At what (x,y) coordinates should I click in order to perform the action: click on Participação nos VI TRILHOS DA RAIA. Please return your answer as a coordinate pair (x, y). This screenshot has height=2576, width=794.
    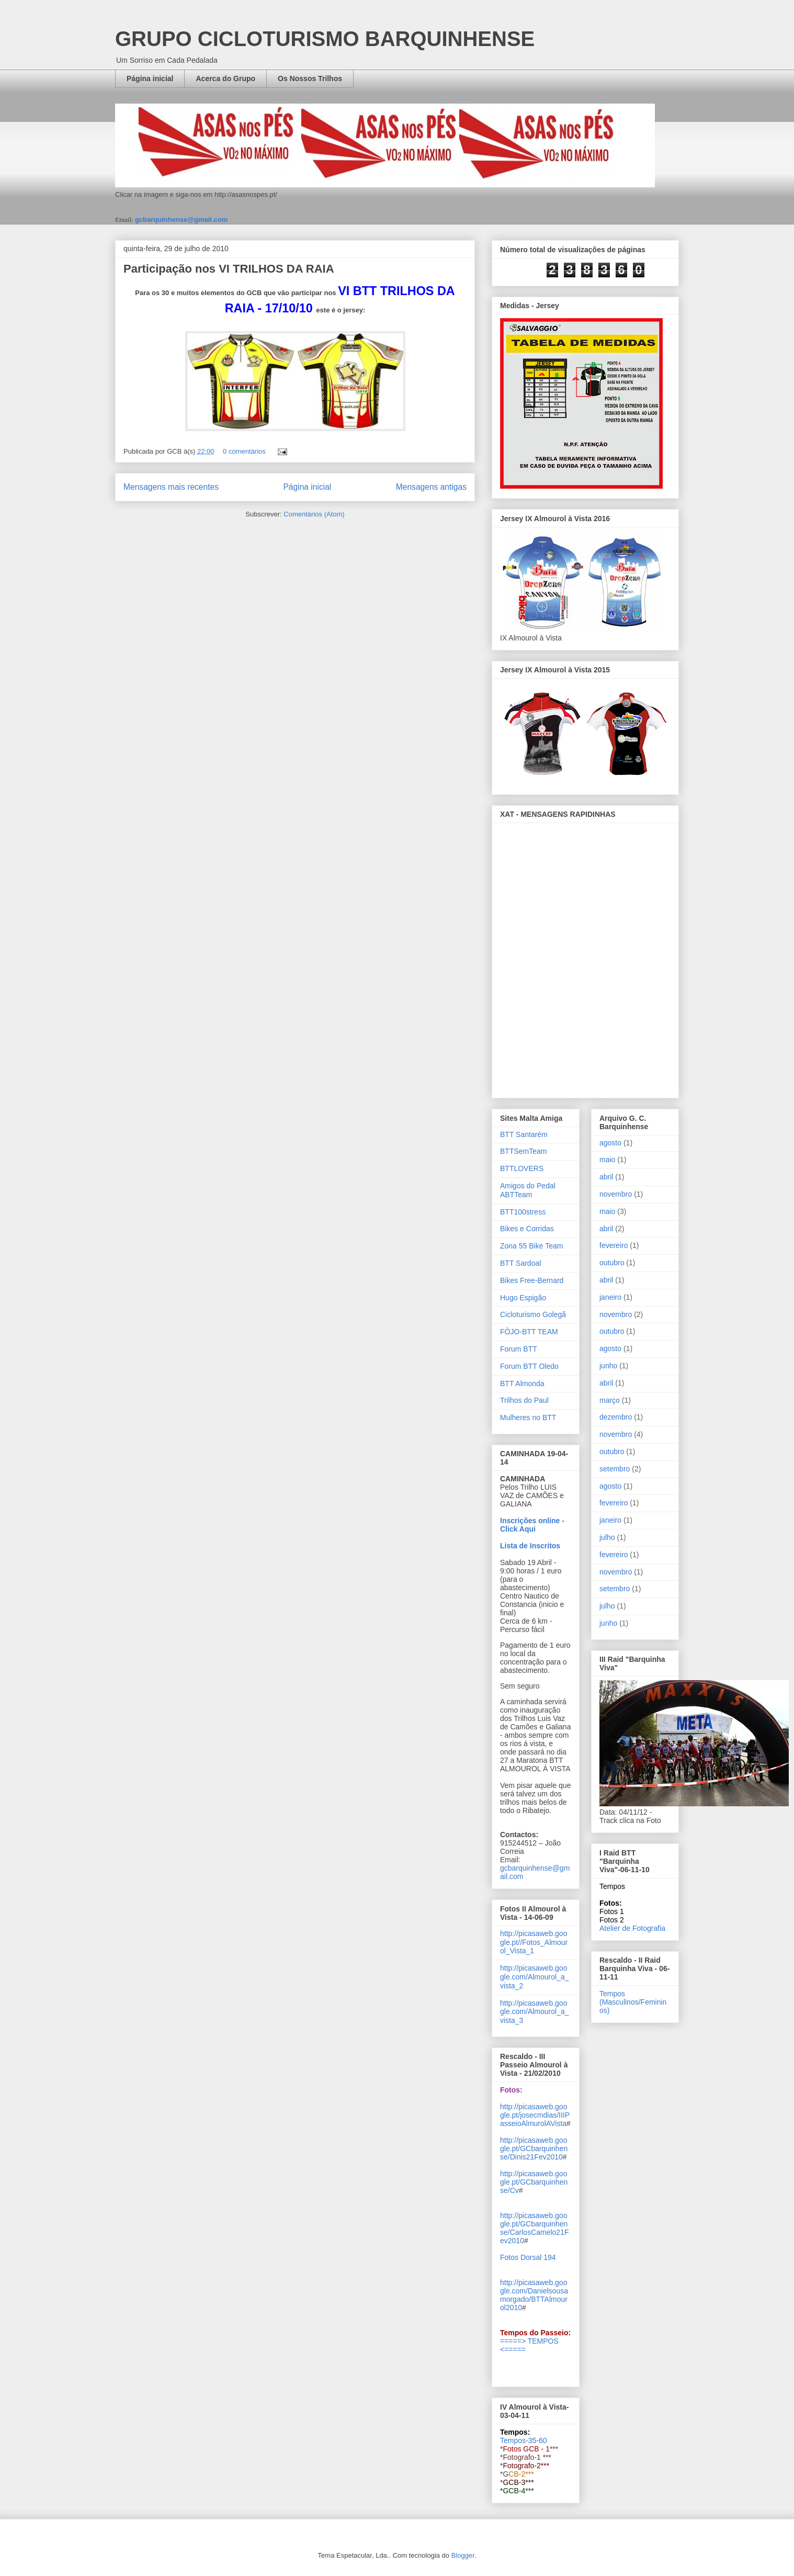
    Looking at the image, I should click on (228, 268).